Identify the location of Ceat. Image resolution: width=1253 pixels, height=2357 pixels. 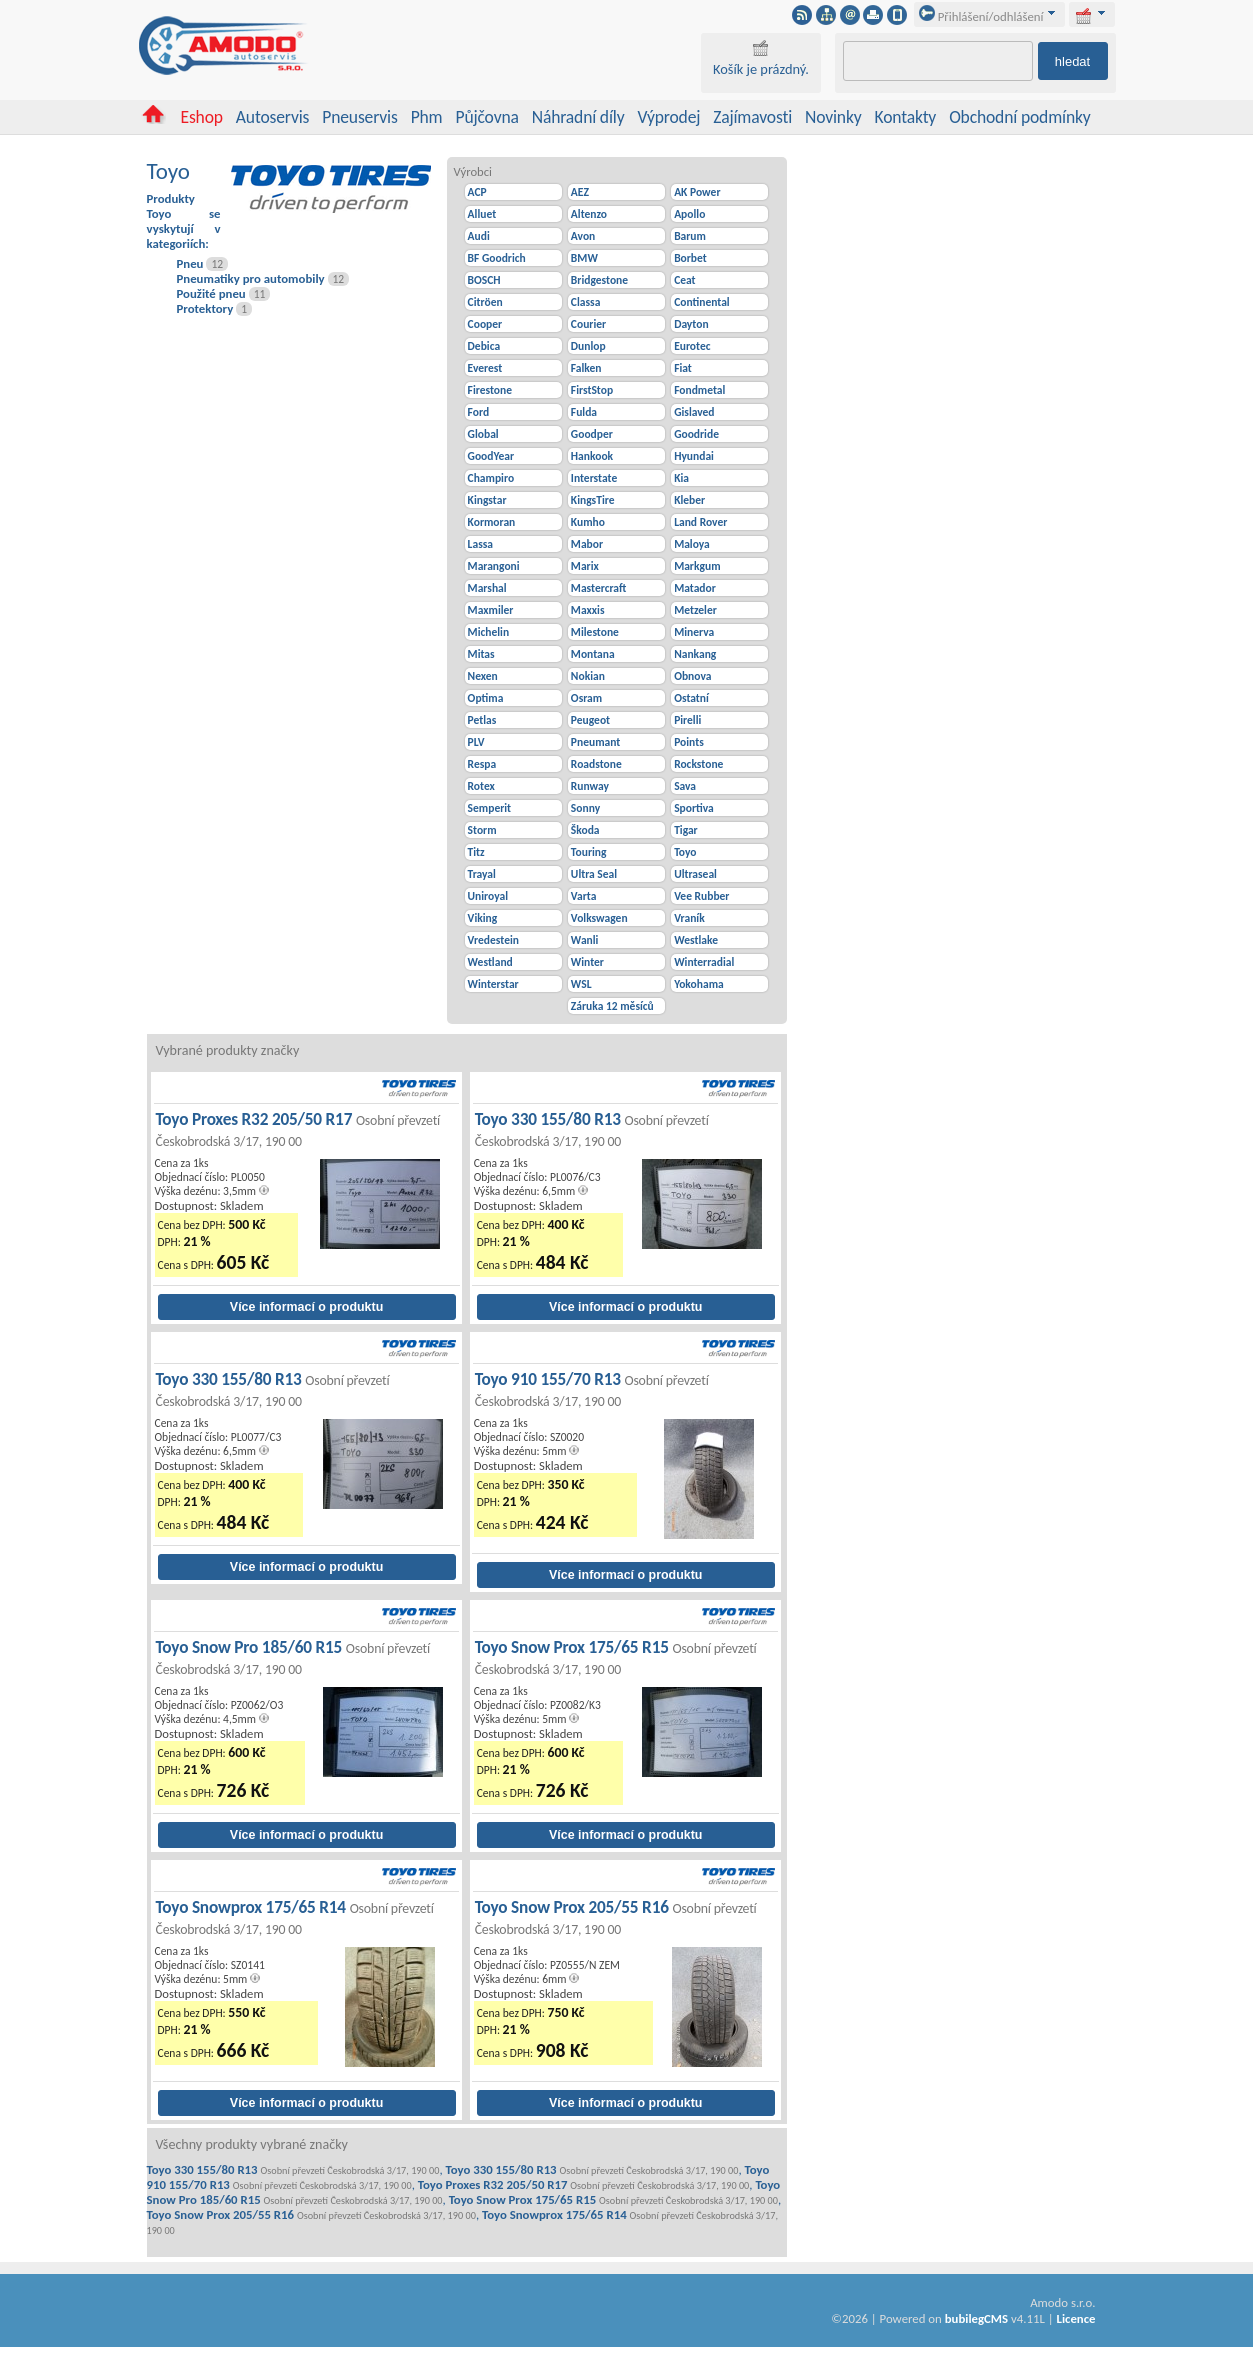
(684, 280).